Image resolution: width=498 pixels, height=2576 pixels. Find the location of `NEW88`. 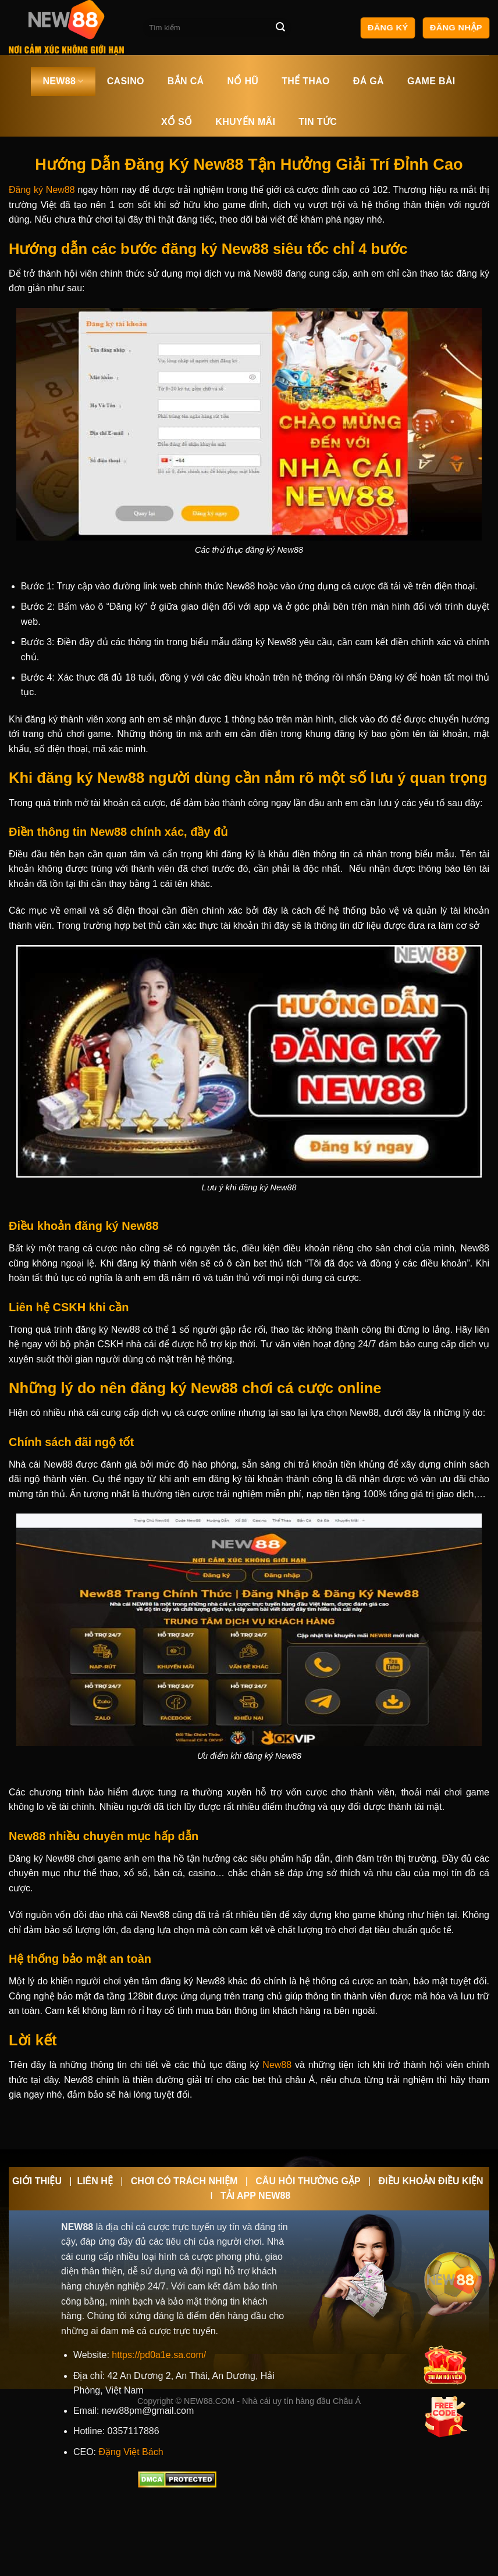

NEW88 is located at coordinates (62, 81).